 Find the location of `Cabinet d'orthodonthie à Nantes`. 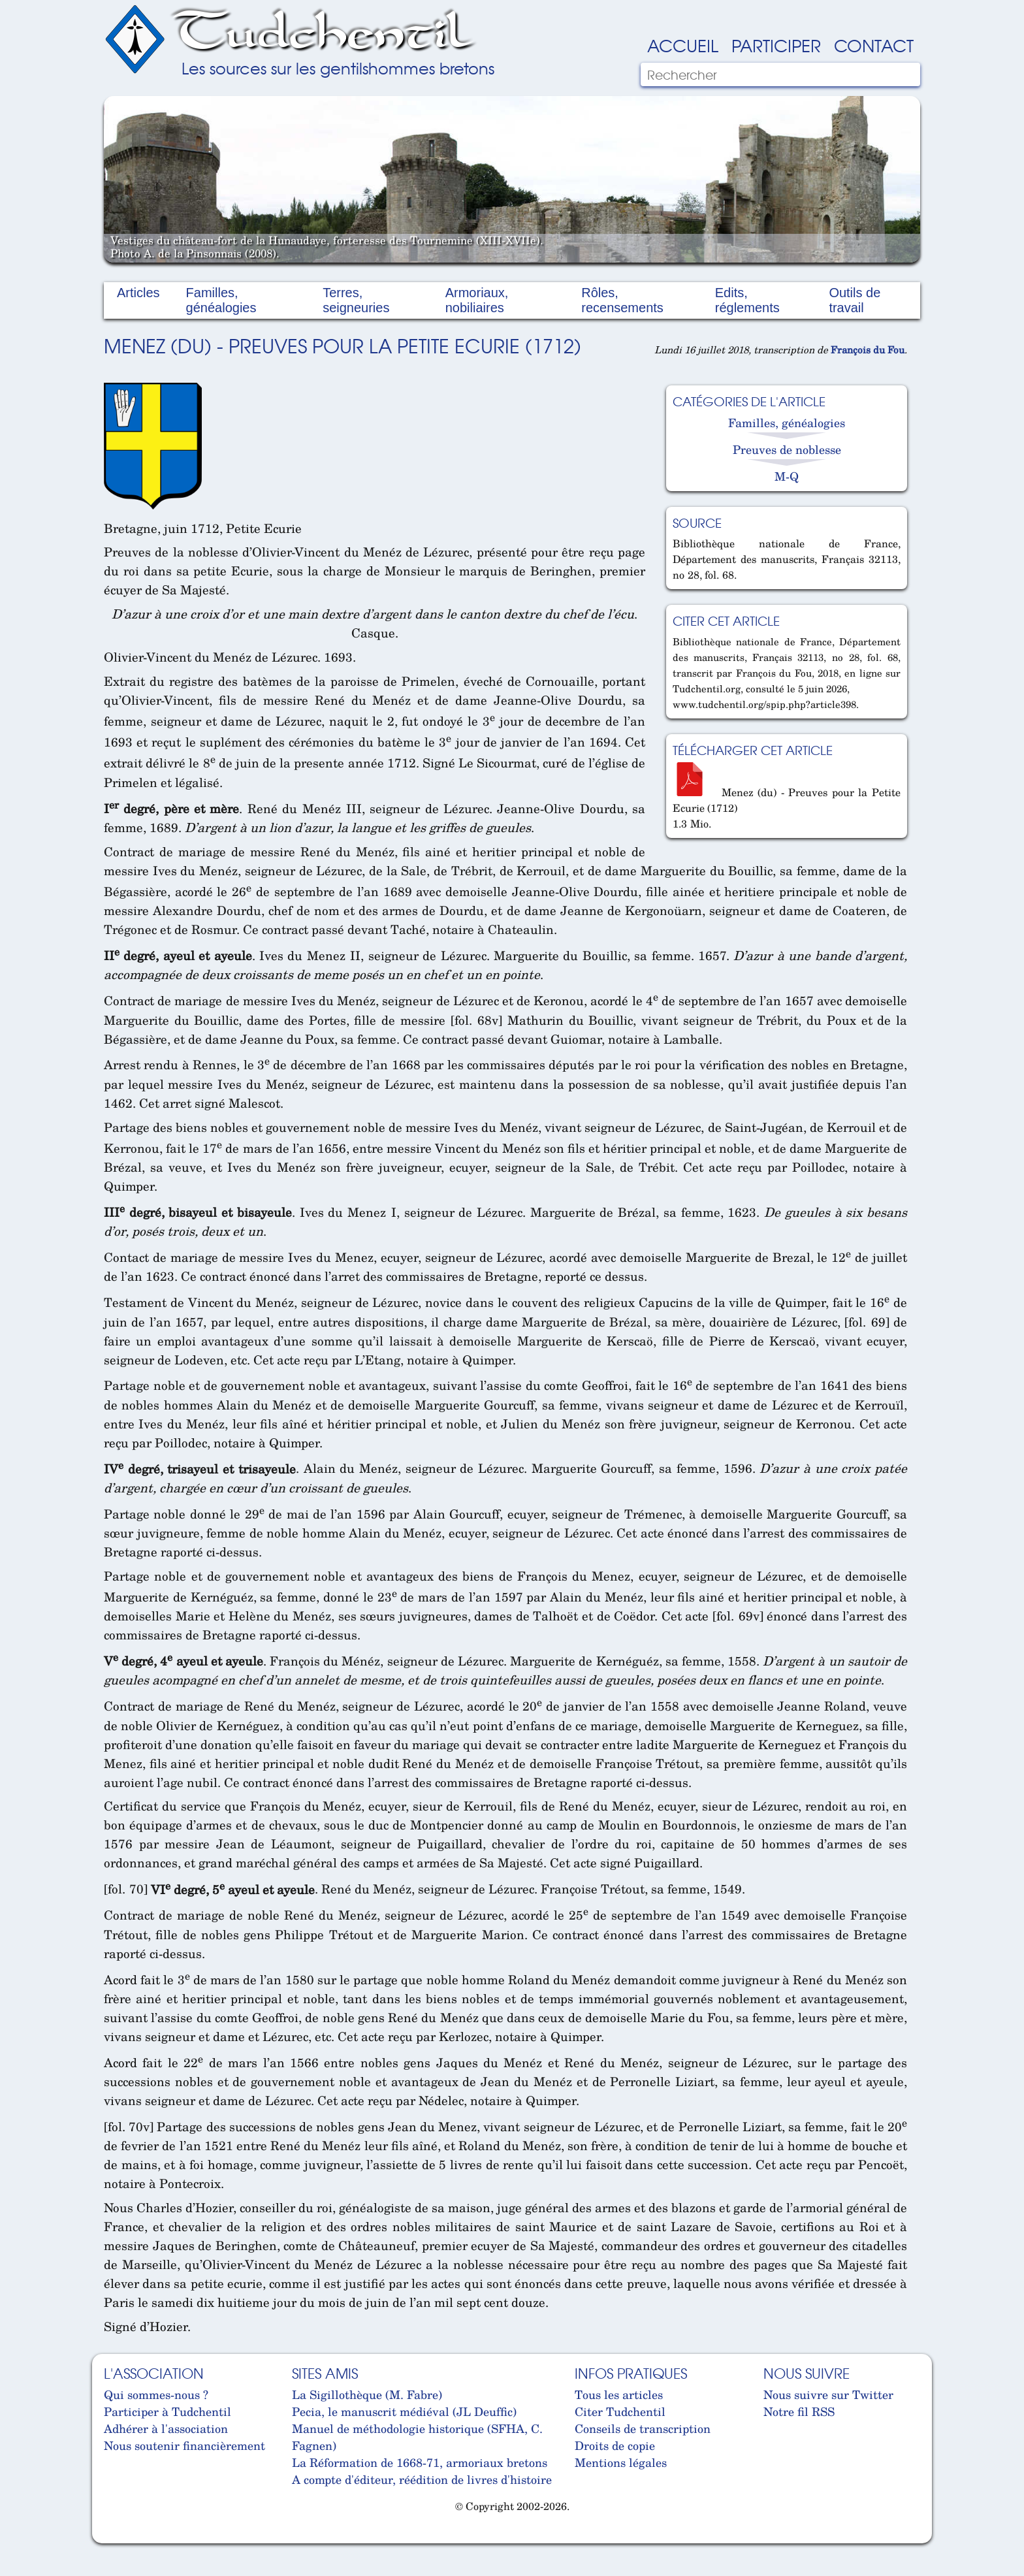

Cabinet d'orthodonthie à Nantes is located at coordinates (114, 2537).